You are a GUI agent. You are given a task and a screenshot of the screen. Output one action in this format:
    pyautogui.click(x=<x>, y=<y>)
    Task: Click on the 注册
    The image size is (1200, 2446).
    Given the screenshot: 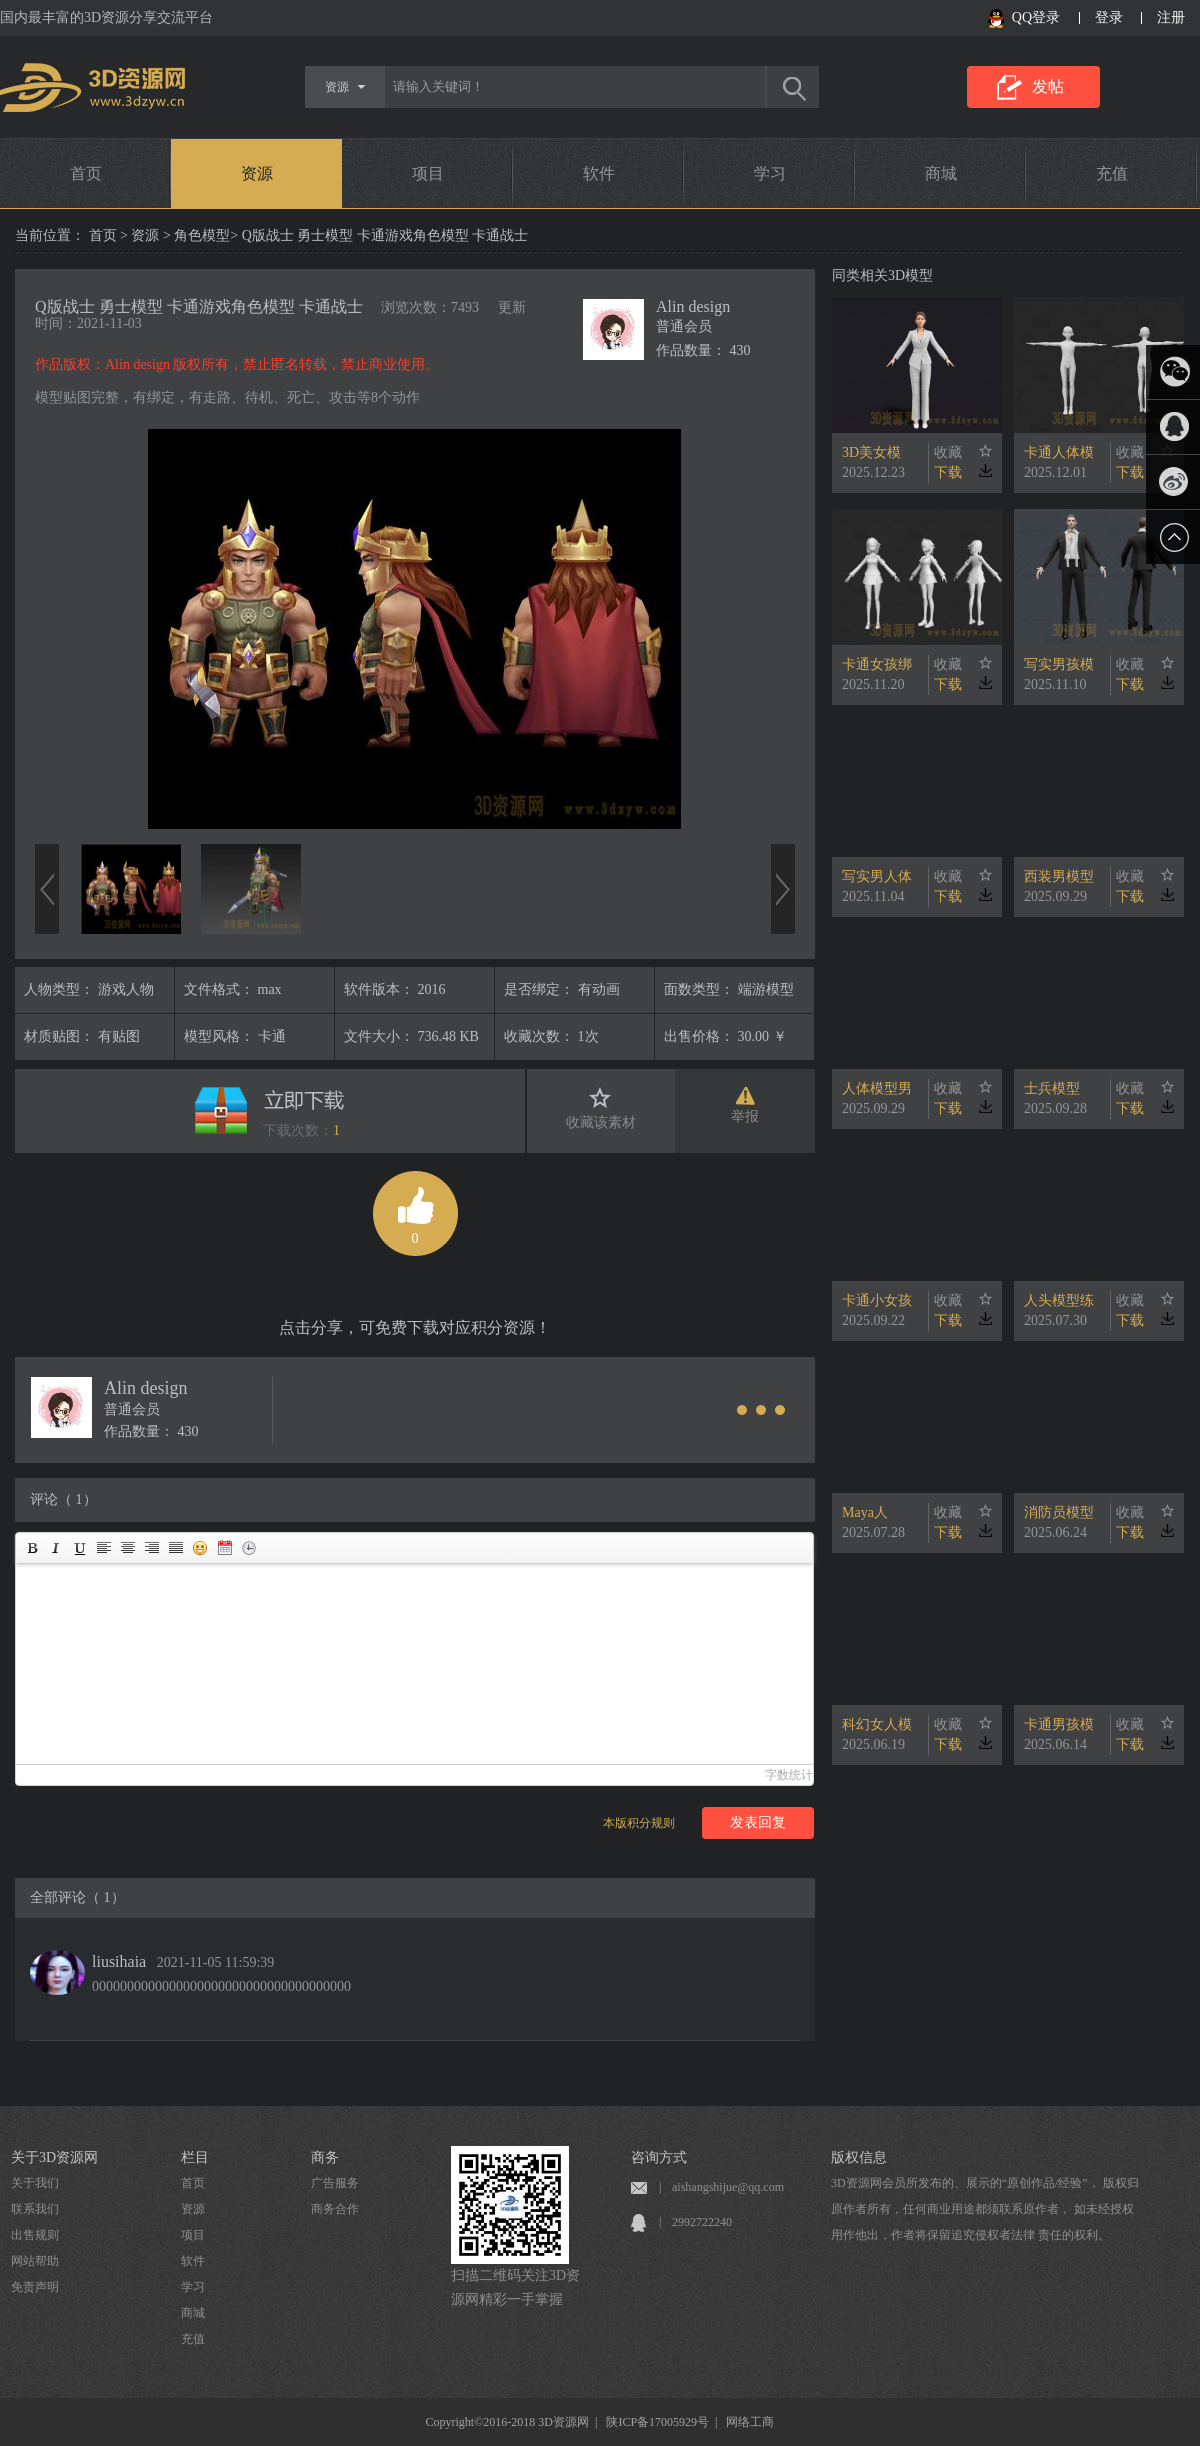 What is the action you would take?
    pyautogui.click(x=1171, y=17)
    